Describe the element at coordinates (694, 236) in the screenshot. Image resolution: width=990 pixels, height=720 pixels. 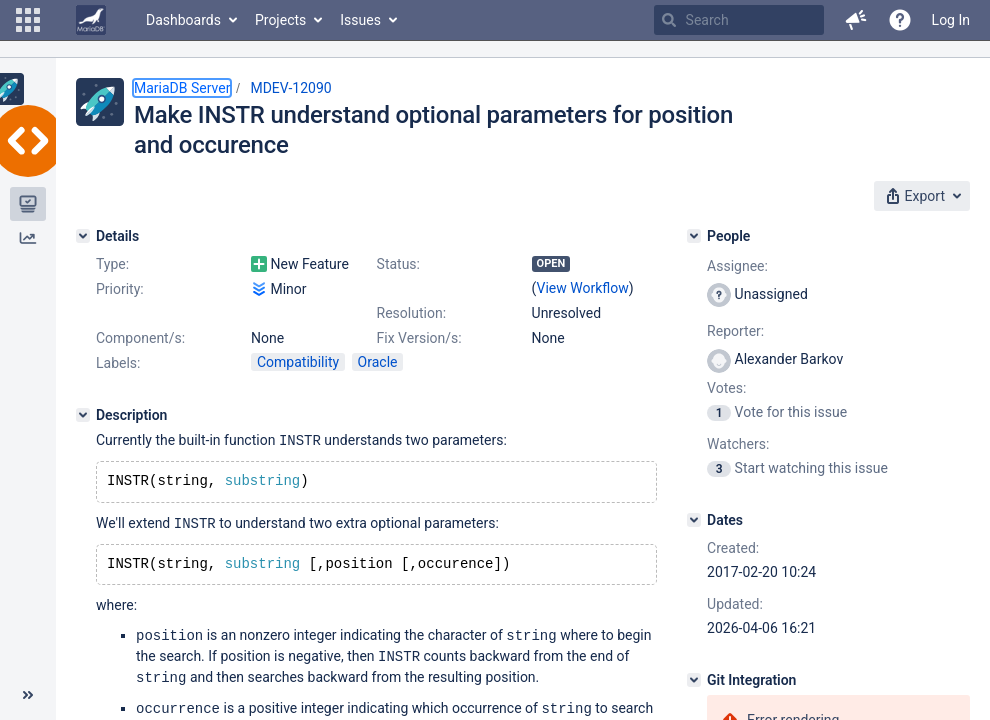
I see `[People]` at that location.